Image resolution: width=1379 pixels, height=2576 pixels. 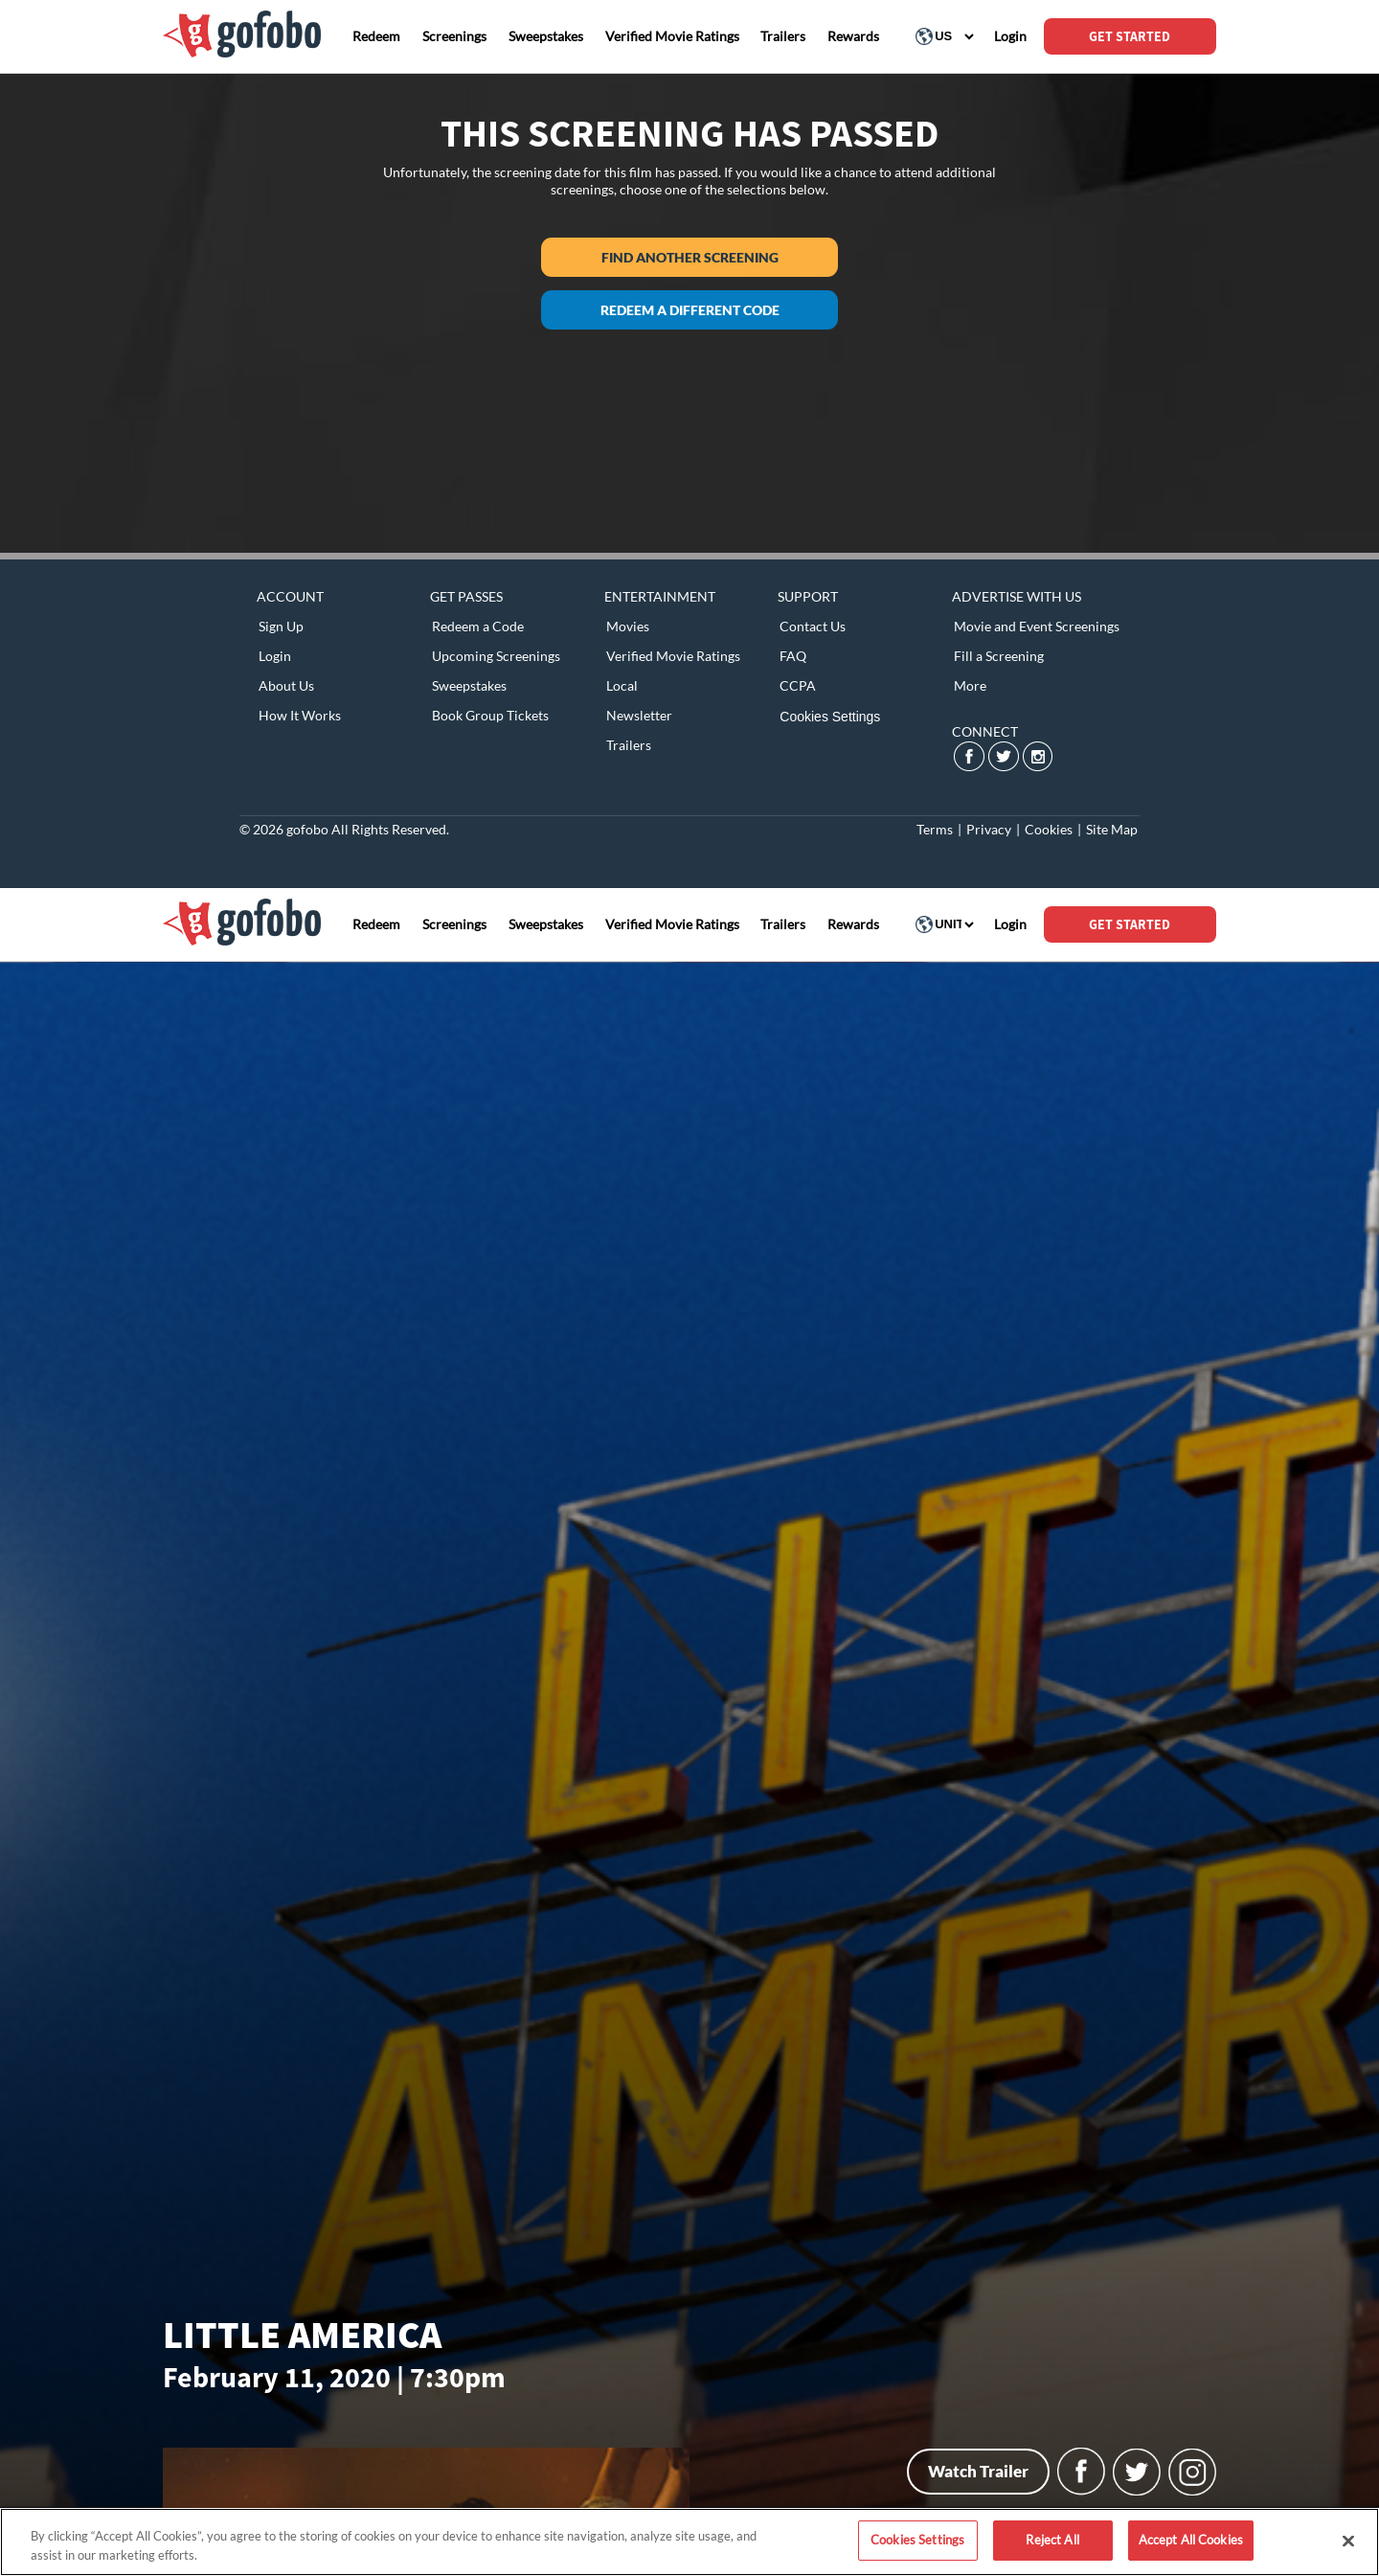 I want to click on Watch Trailer, so click(x=978, y=2471).